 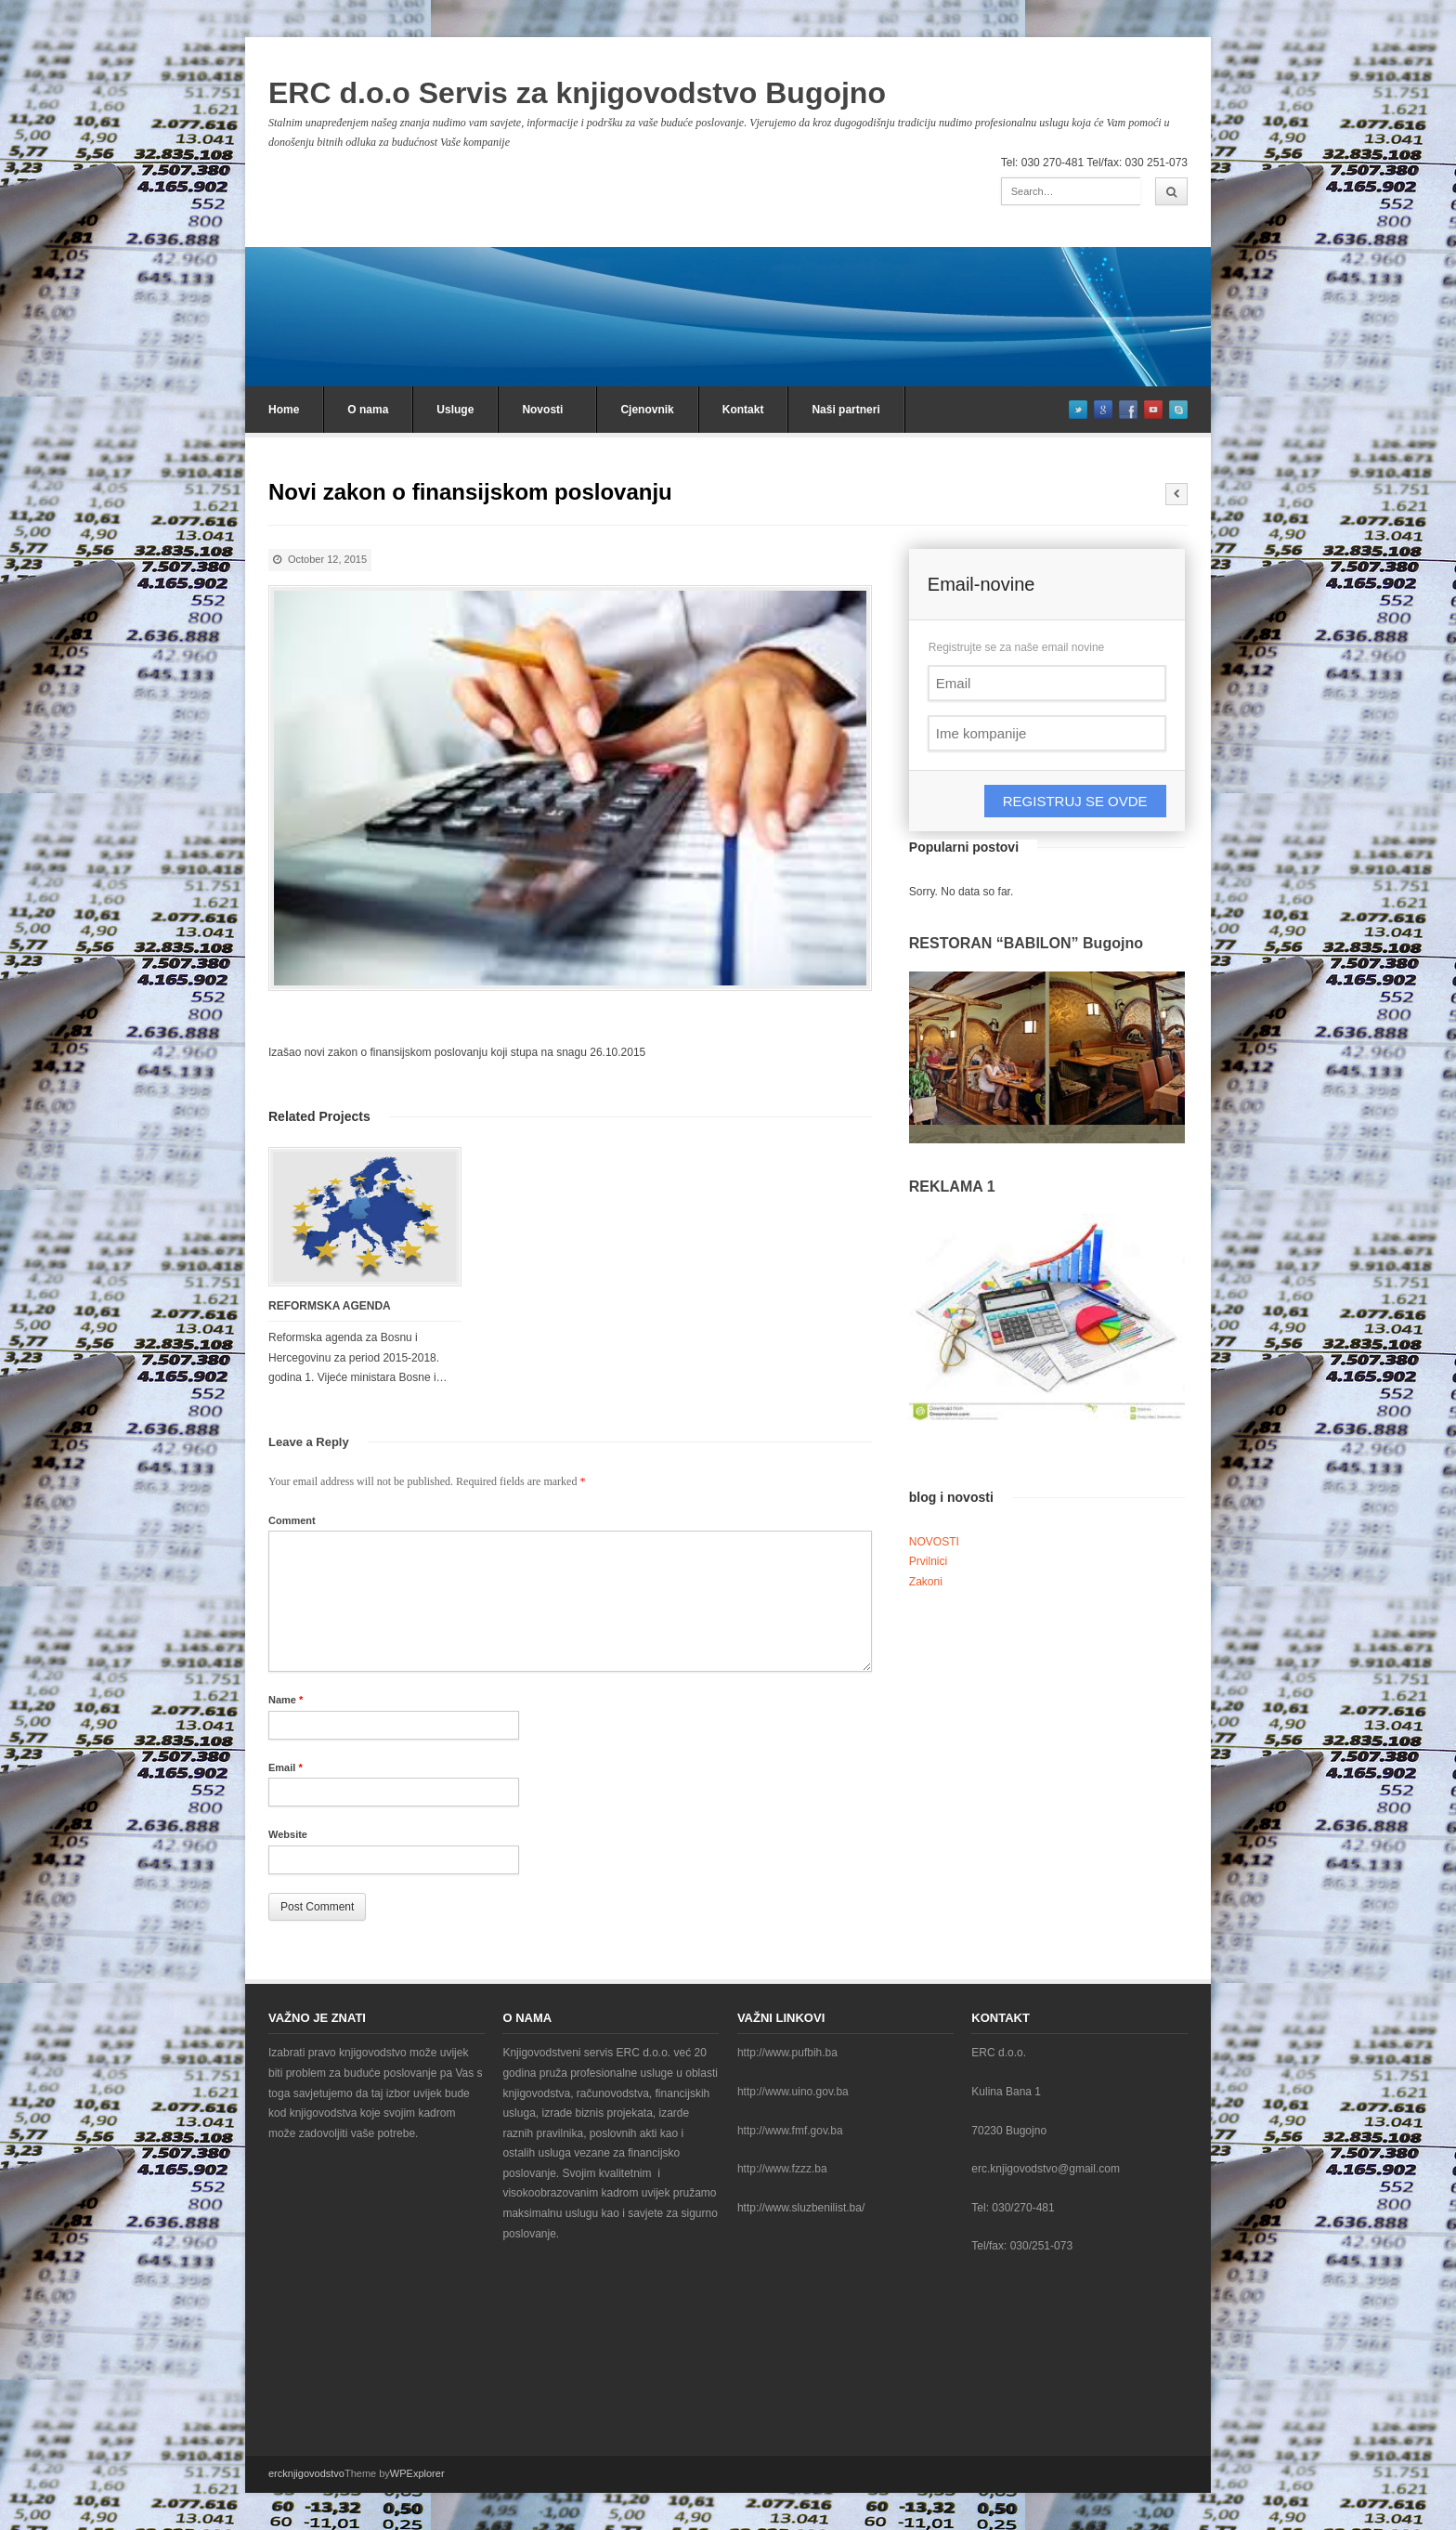 What do you see at coordinates (928, 1561) in the screenshot?
I see `Prvilnici` at bounding box center [928, 1561].